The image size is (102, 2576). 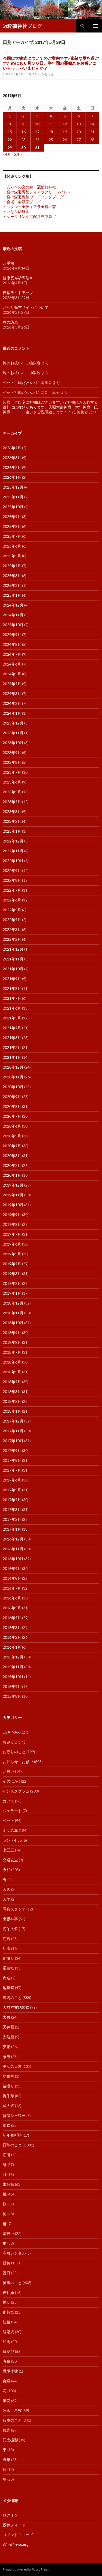 I want to click on ログイン, so click(x=10, y=2515).